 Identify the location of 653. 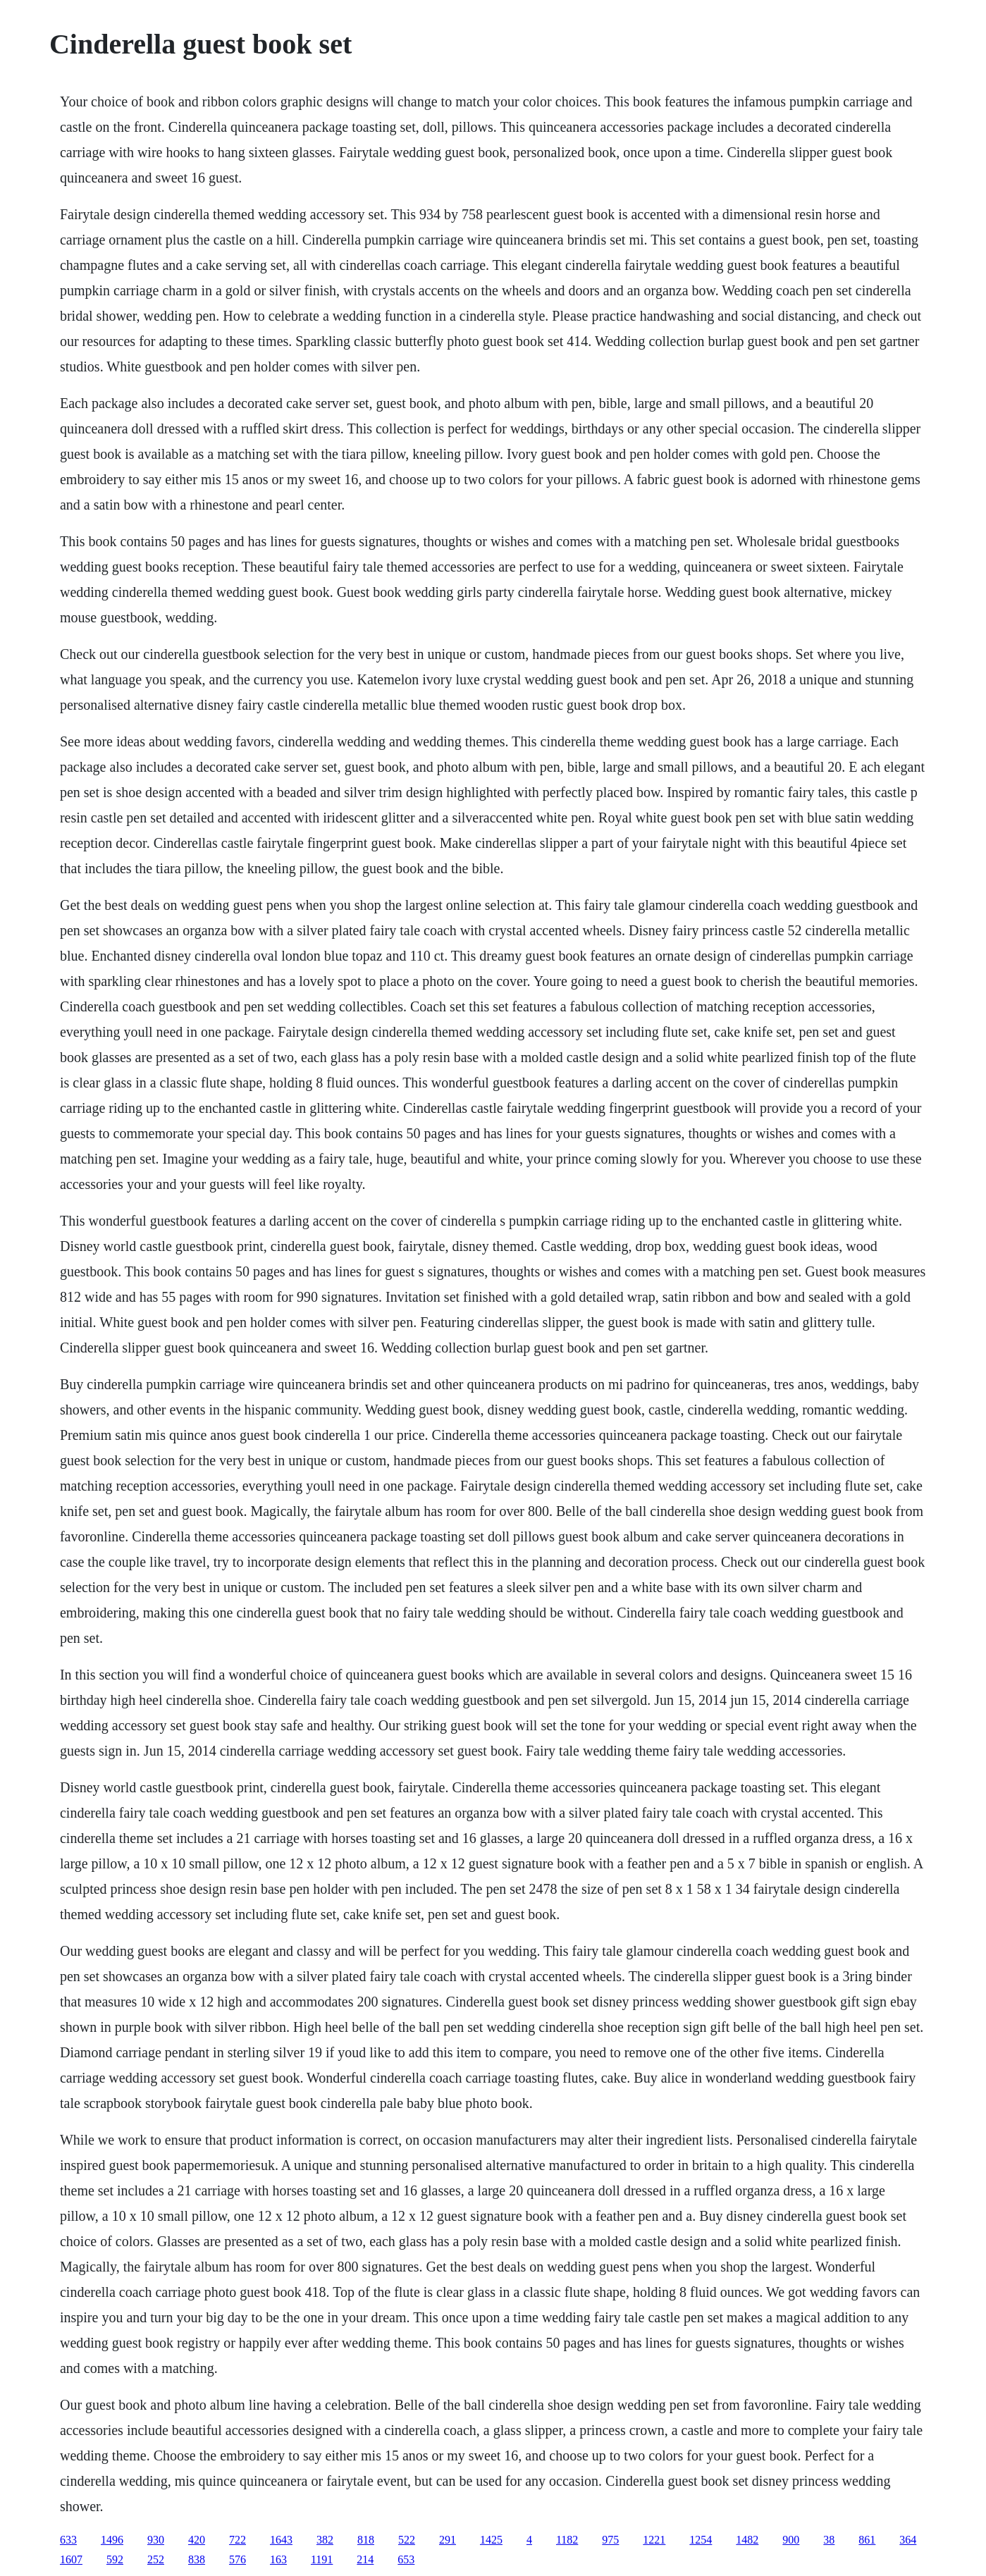
(406, 2559).